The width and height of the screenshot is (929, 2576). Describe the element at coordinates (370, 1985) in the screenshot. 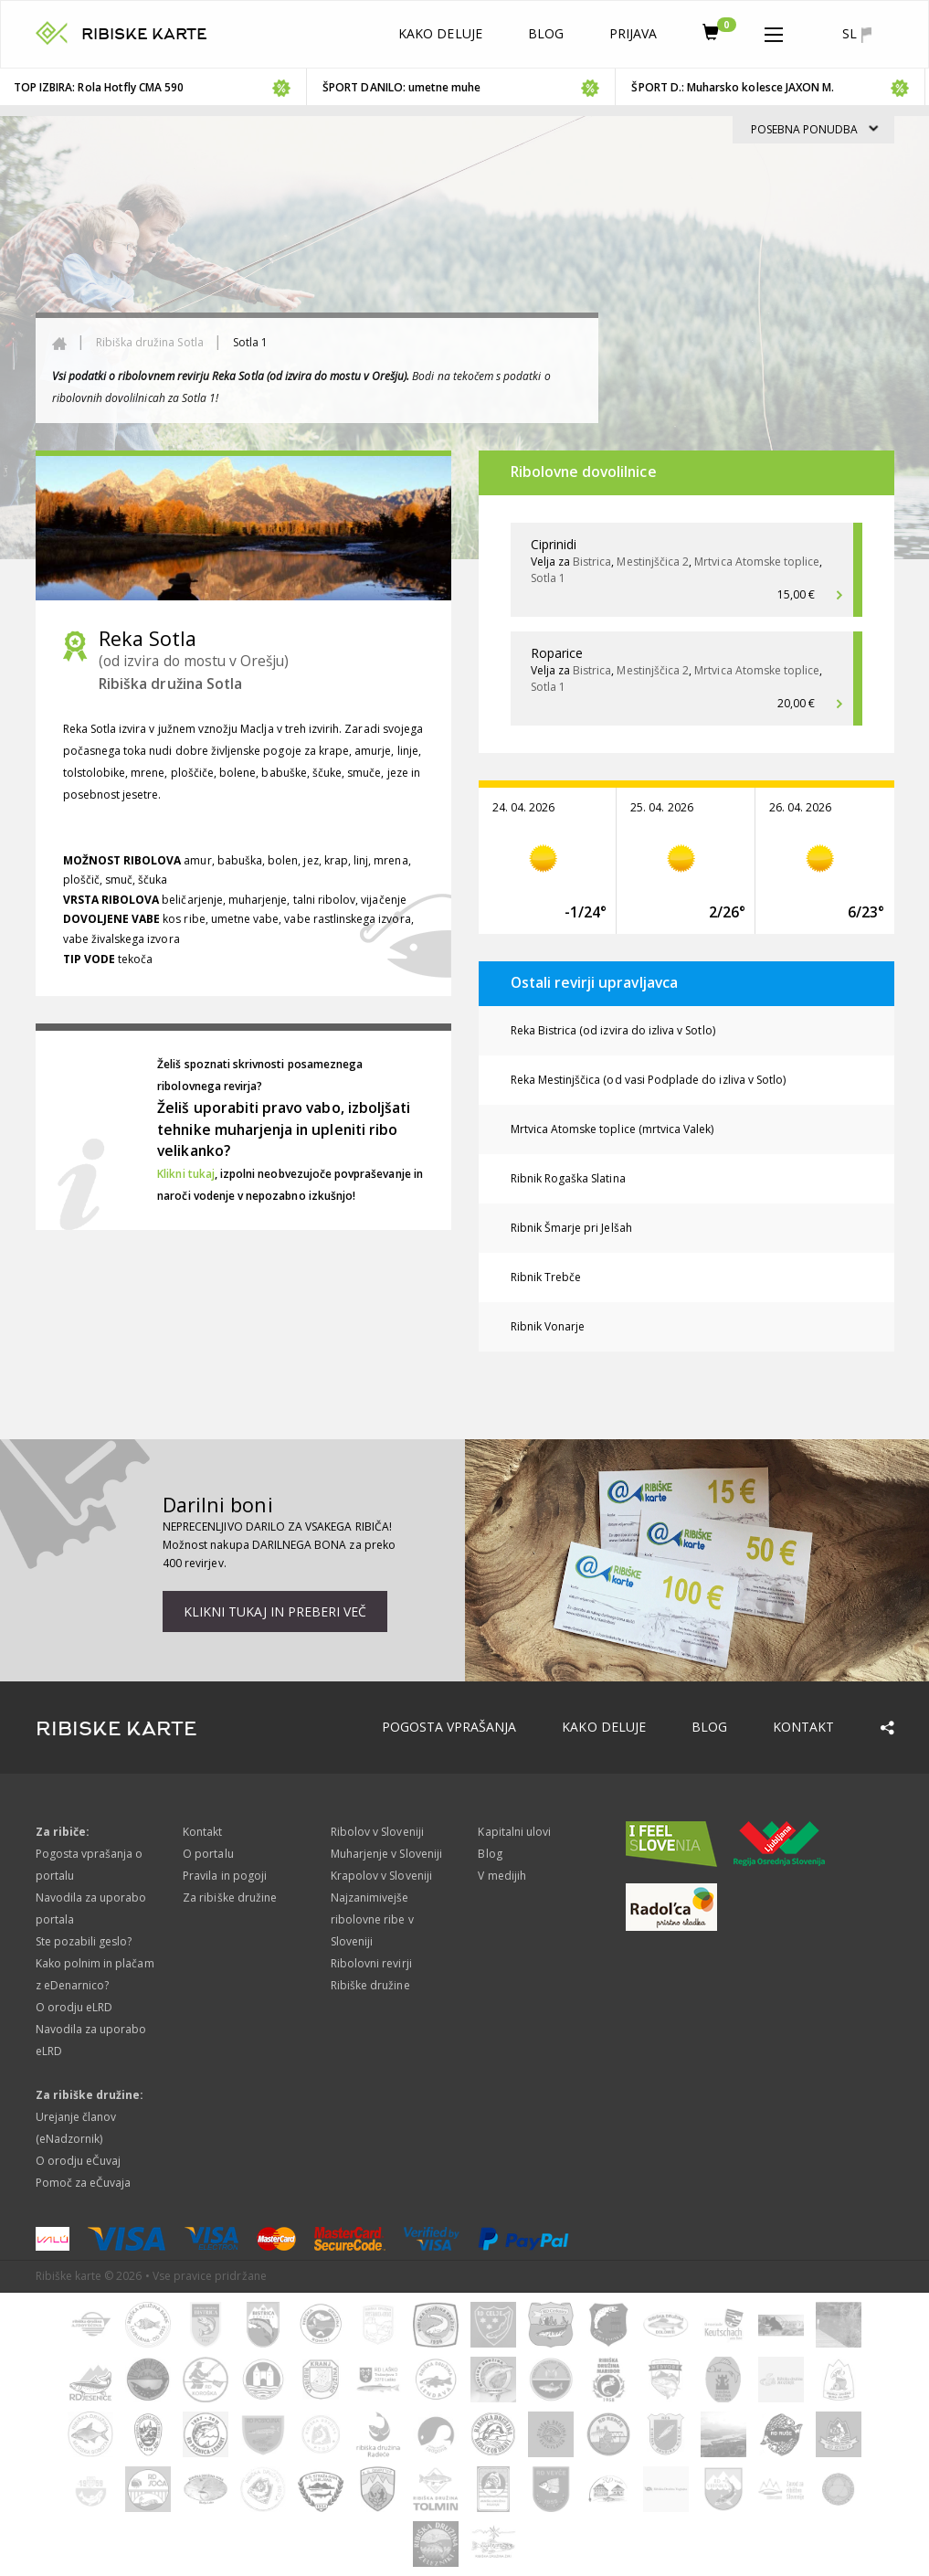

I see `Ribiške družine` at that location.